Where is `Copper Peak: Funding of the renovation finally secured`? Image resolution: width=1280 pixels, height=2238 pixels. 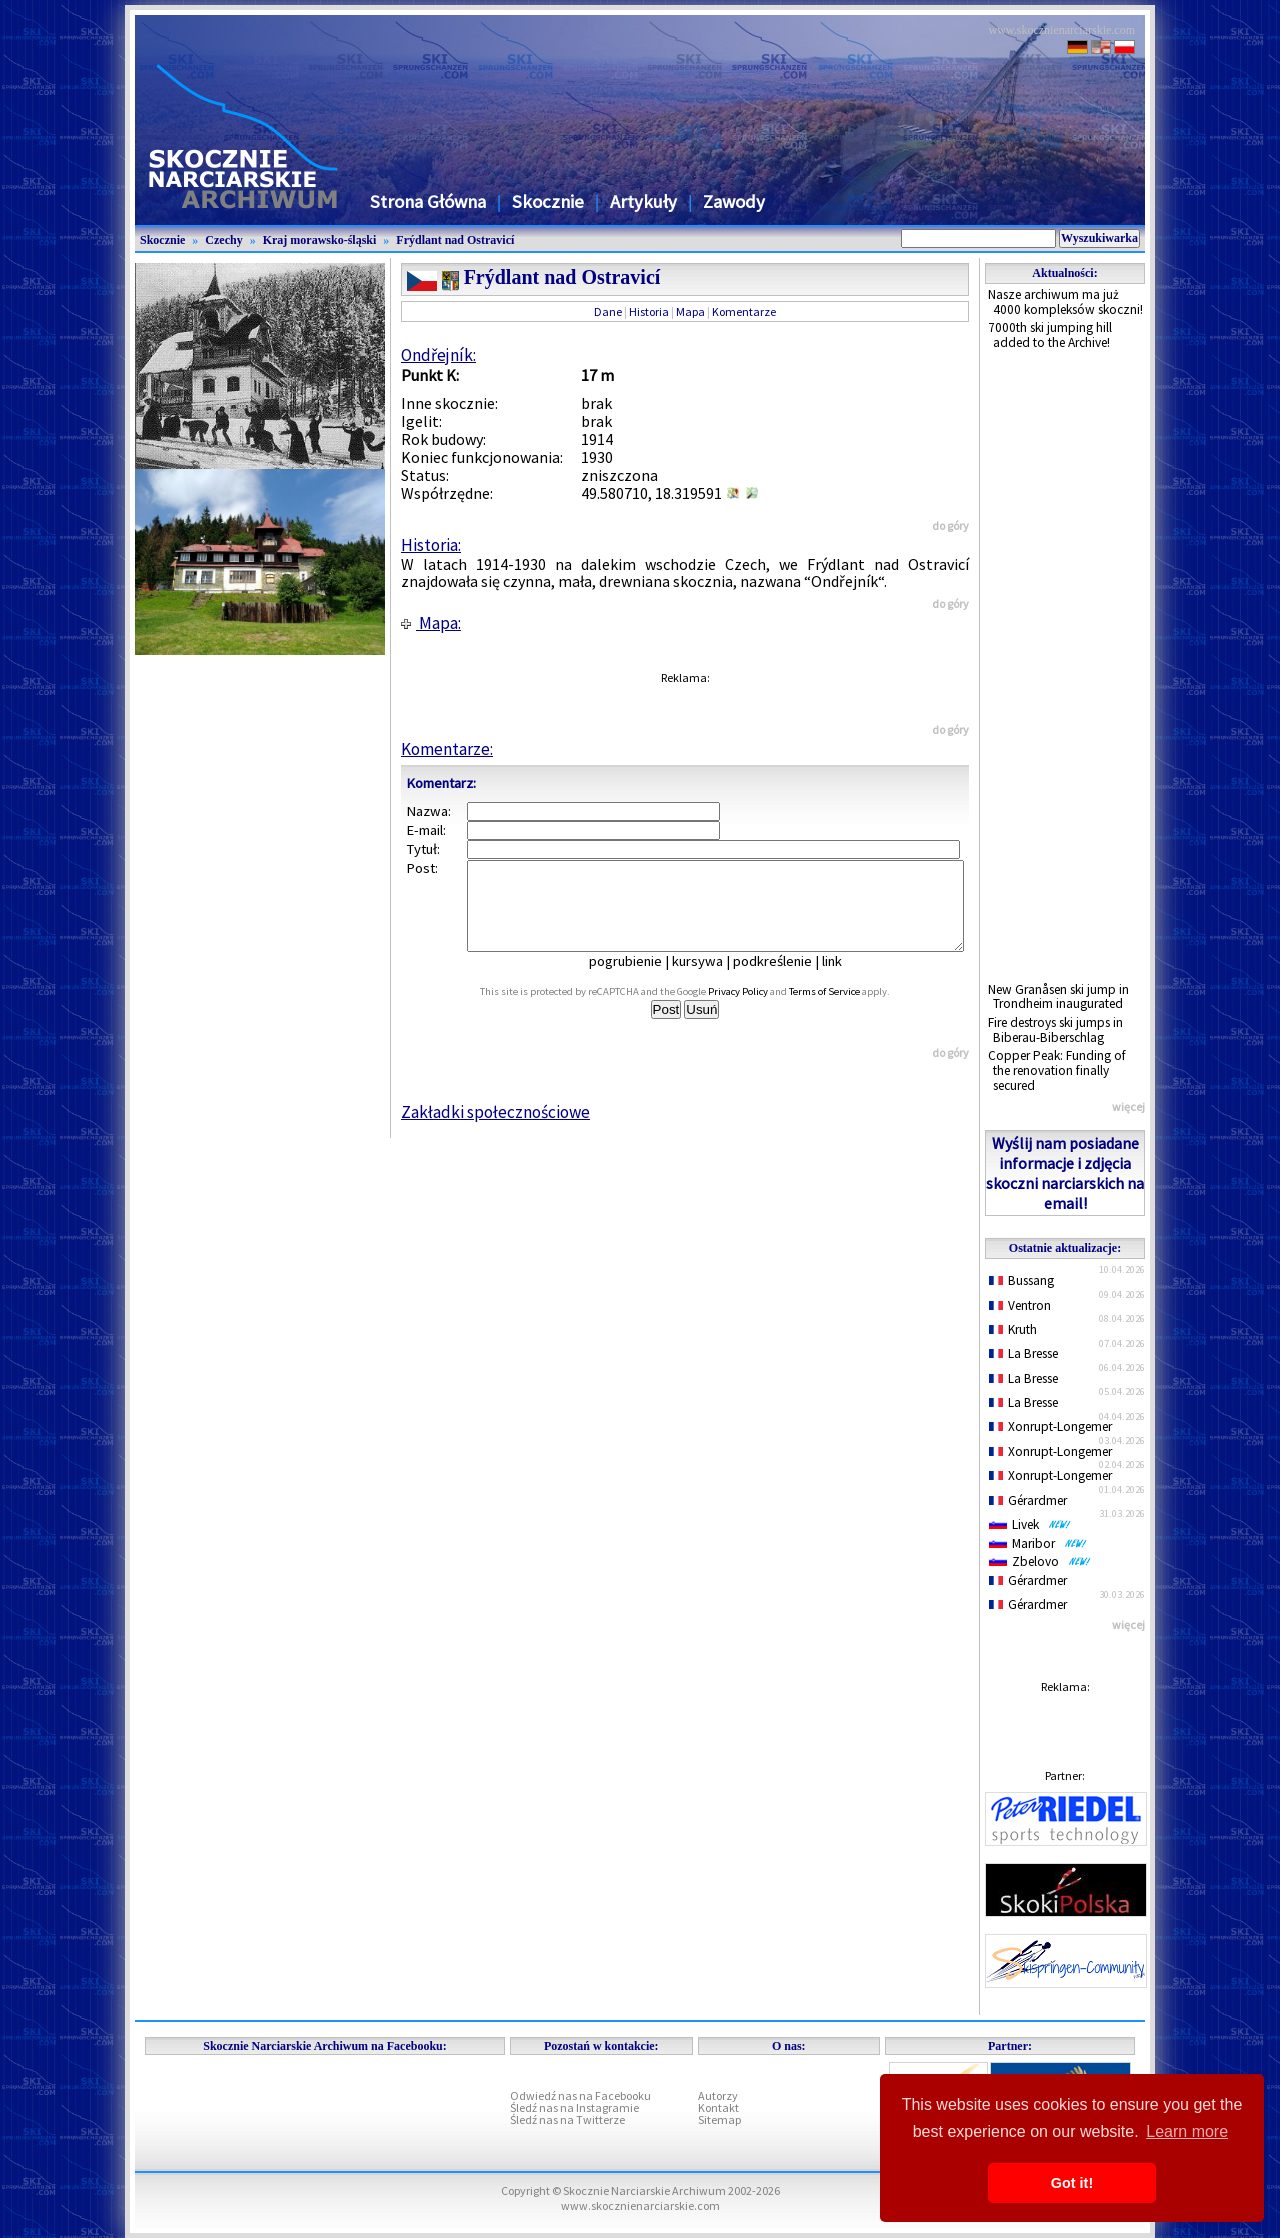
Copper Peak: Funding of the renovation finally secured is located at coordinates (1057, 1070).